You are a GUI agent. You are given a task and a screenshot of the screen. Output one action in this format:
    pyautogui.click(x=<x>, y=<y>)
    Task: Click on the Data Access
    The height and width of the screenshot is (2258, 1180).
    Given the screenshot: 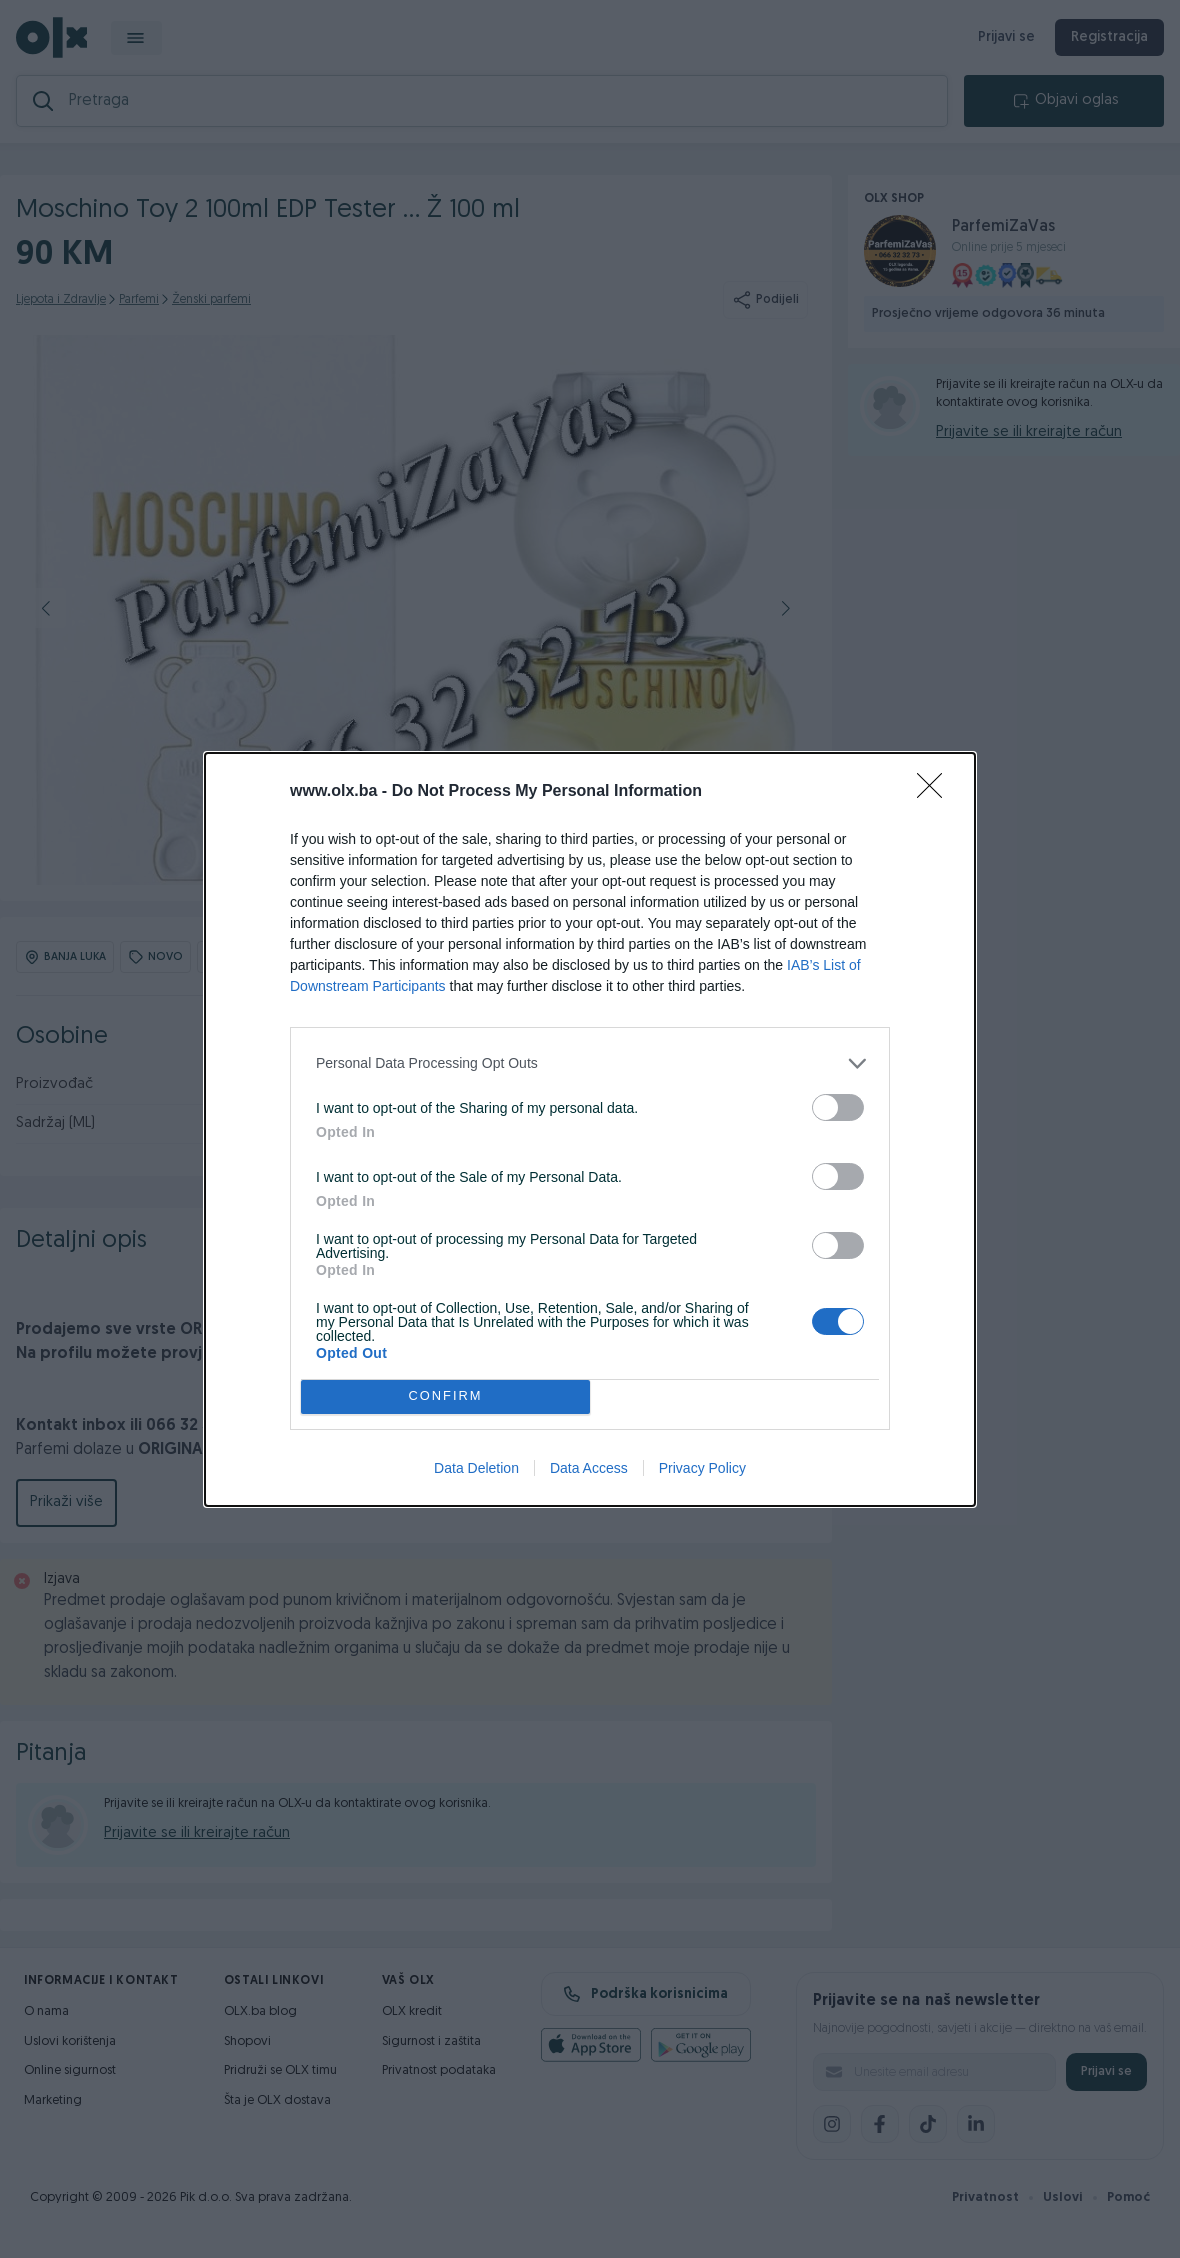 What is the action you would take?
    pyautogui.click(x=589, y=1468)
    